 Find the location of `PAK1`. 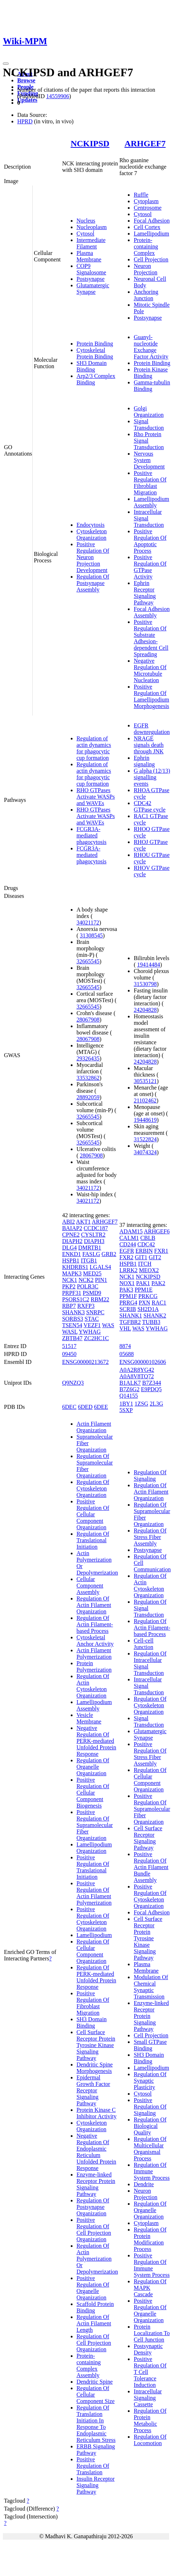

PAK1 is located at coordinates (143, 1283).